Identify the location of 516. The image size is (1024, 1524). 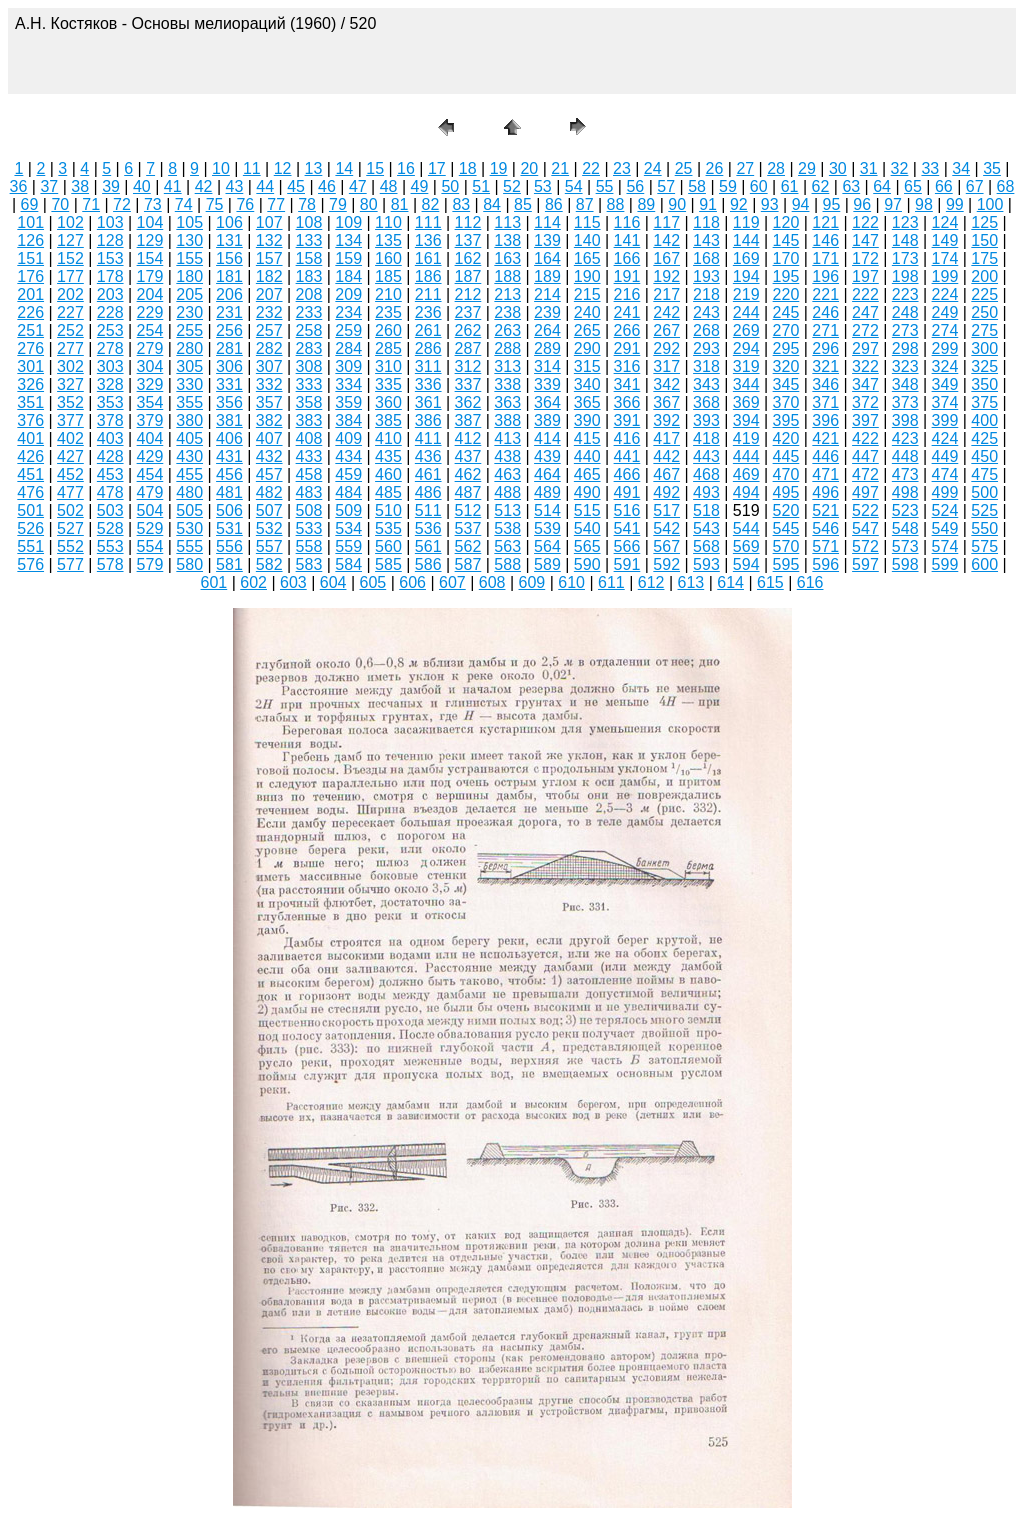
(627, 510).